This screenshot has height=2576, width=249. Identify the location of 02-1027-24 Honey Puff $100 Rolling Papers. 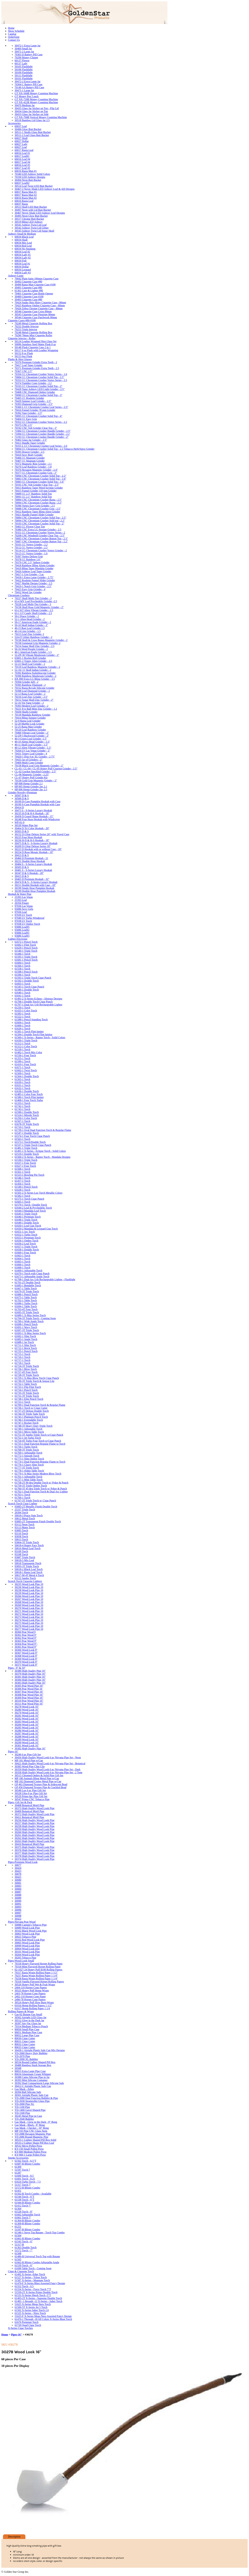
(38, 1969).